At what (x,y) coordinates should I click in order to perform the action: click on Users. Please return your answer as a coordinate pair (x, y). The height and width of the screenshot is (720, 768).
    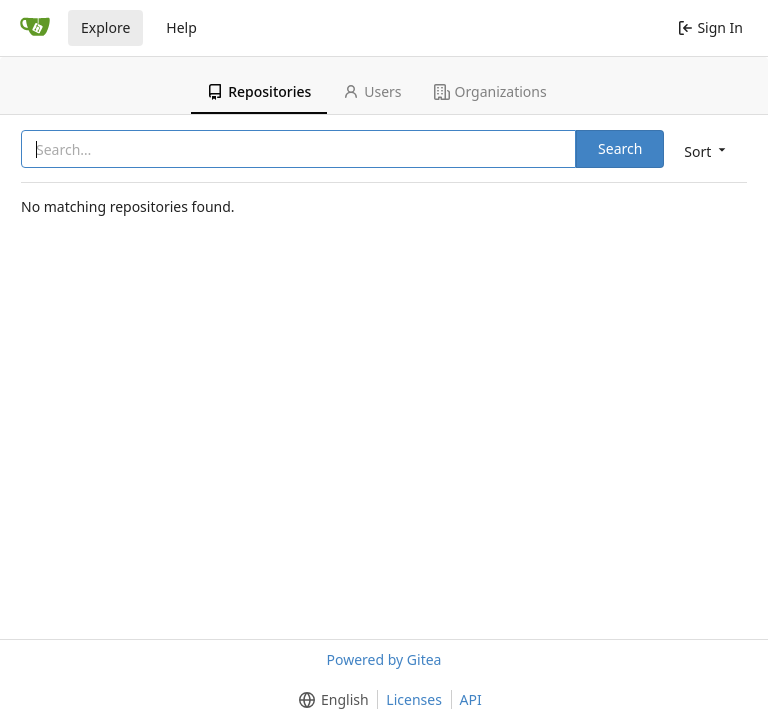
    Looking at the image, I should click on (372, 91).